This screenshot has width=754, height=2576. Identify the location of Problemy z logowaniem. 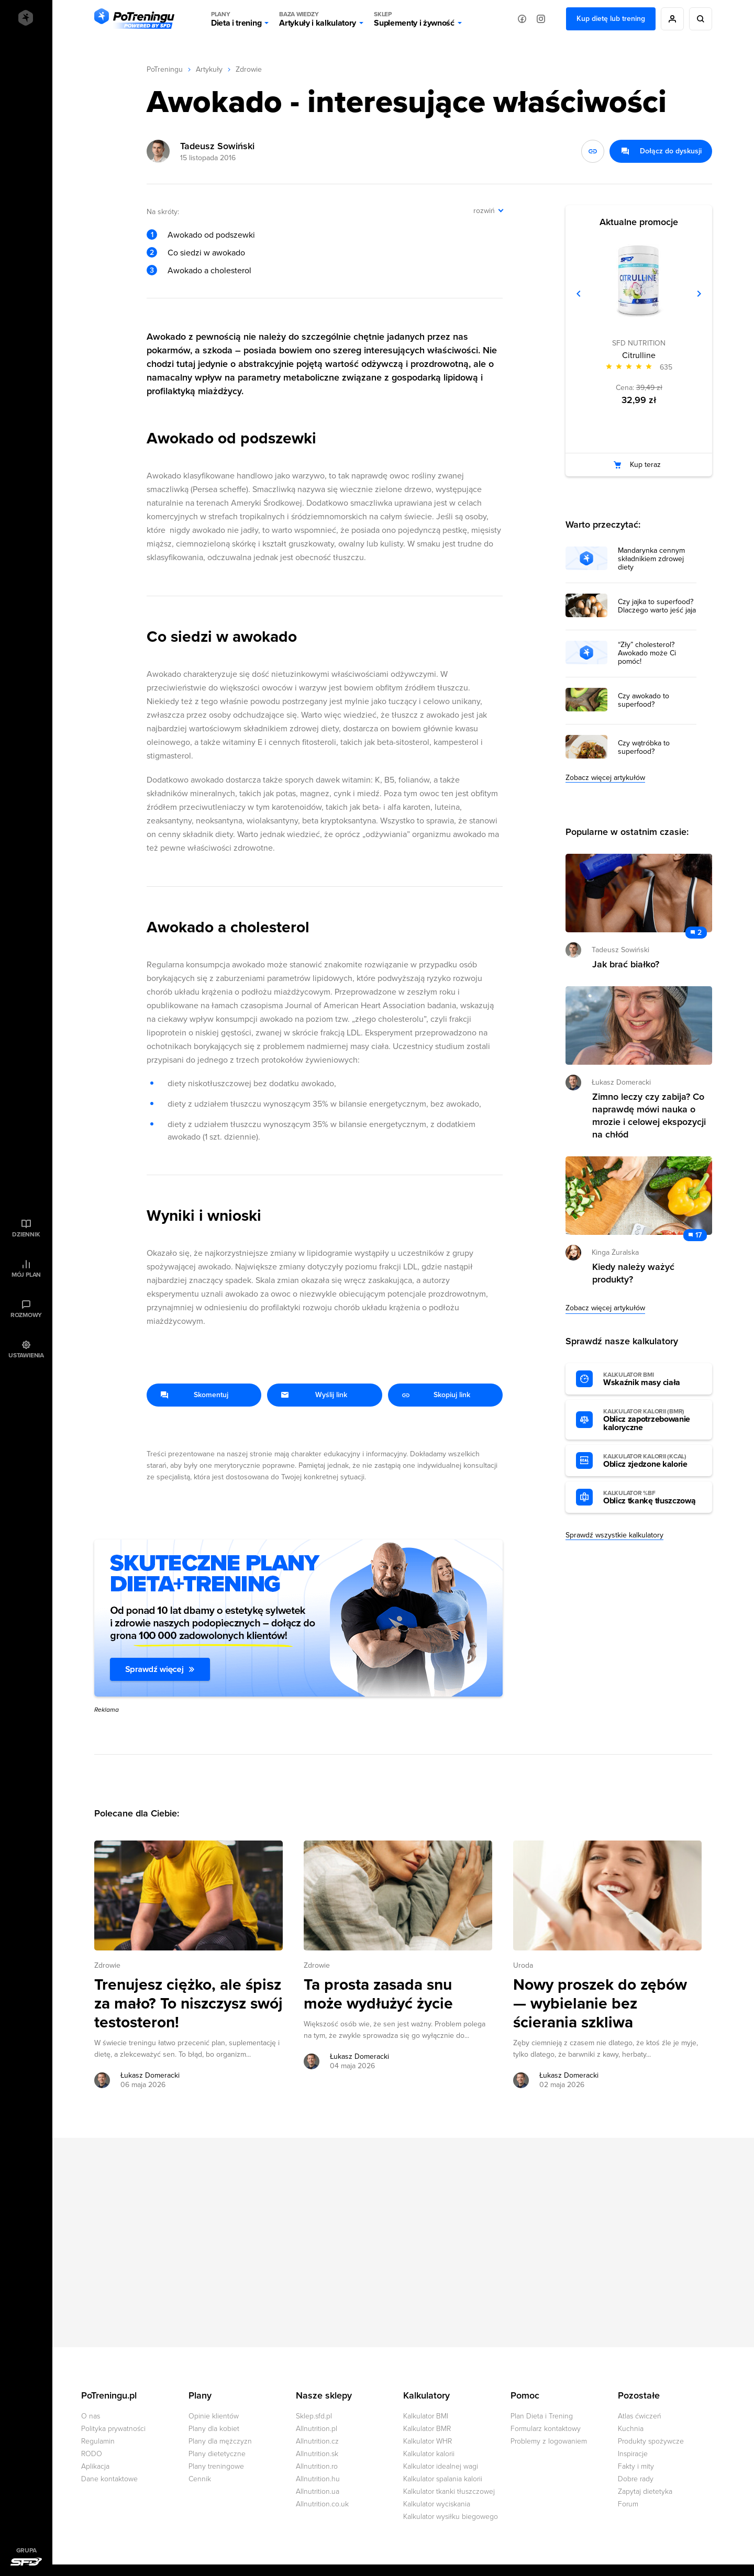
(549, 2441).